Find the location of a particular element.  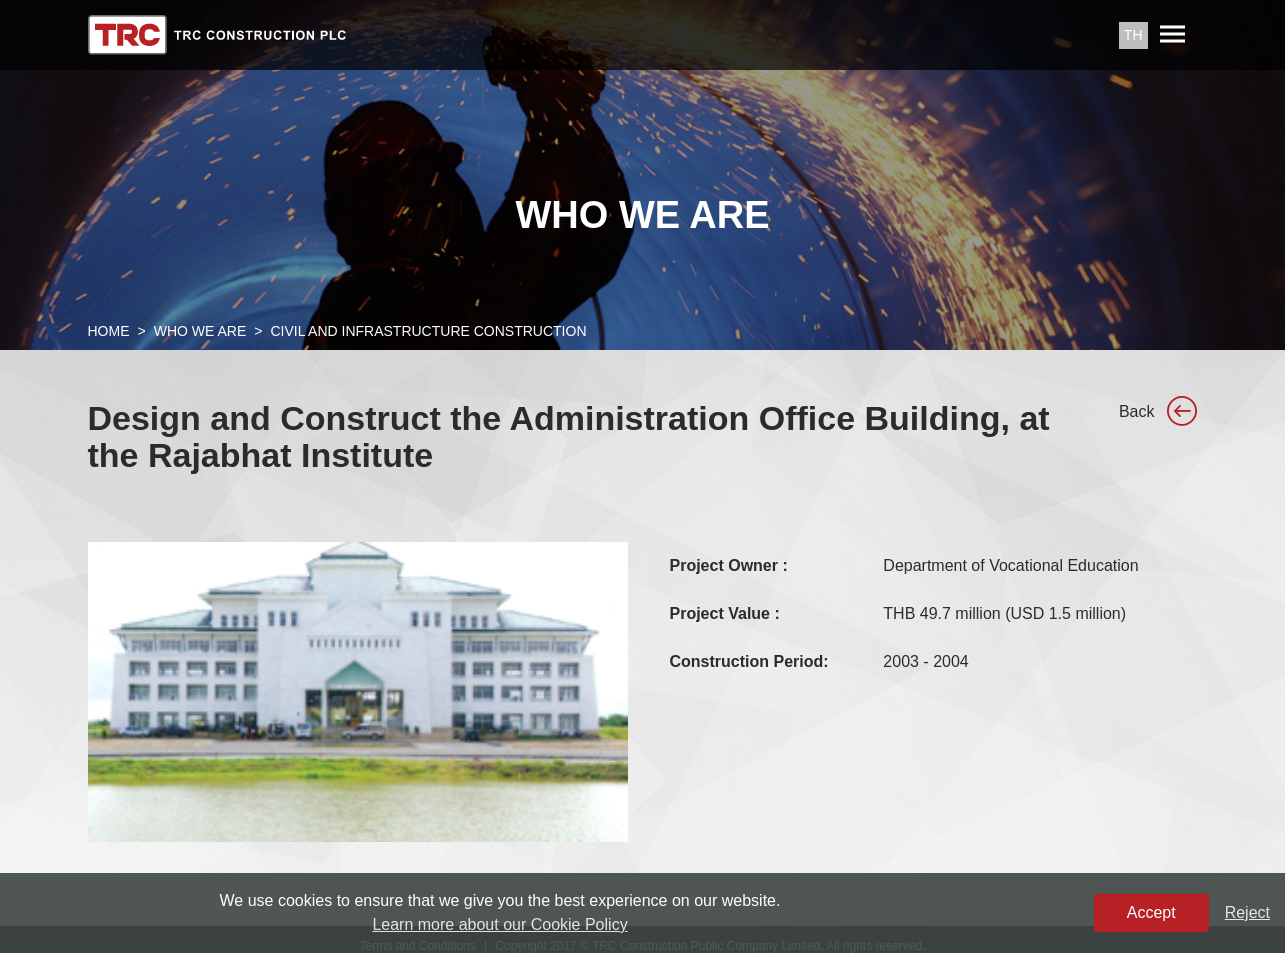

Learn more about our Cookie Policy is located at coordinates (499, 924).